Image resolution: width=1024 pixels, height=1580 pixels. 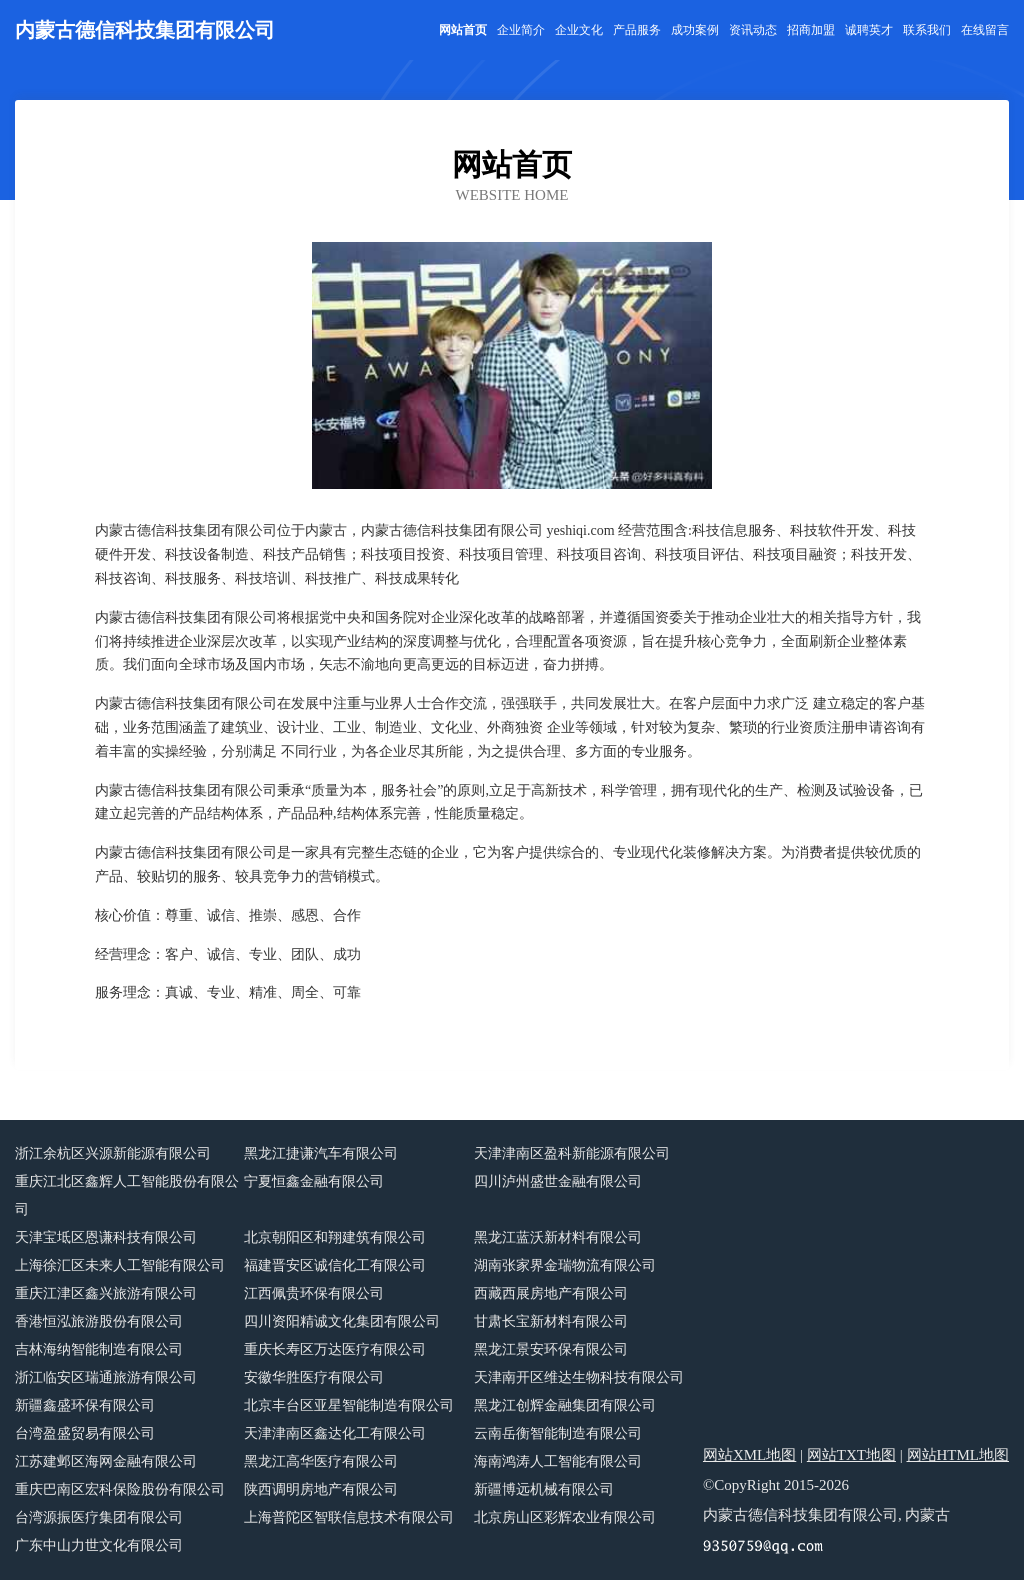 What do you see at coordinates (551, 1293) in the screenshot?
I see `西藏西展房地产有限公司` at bounding box center [551, 1293].